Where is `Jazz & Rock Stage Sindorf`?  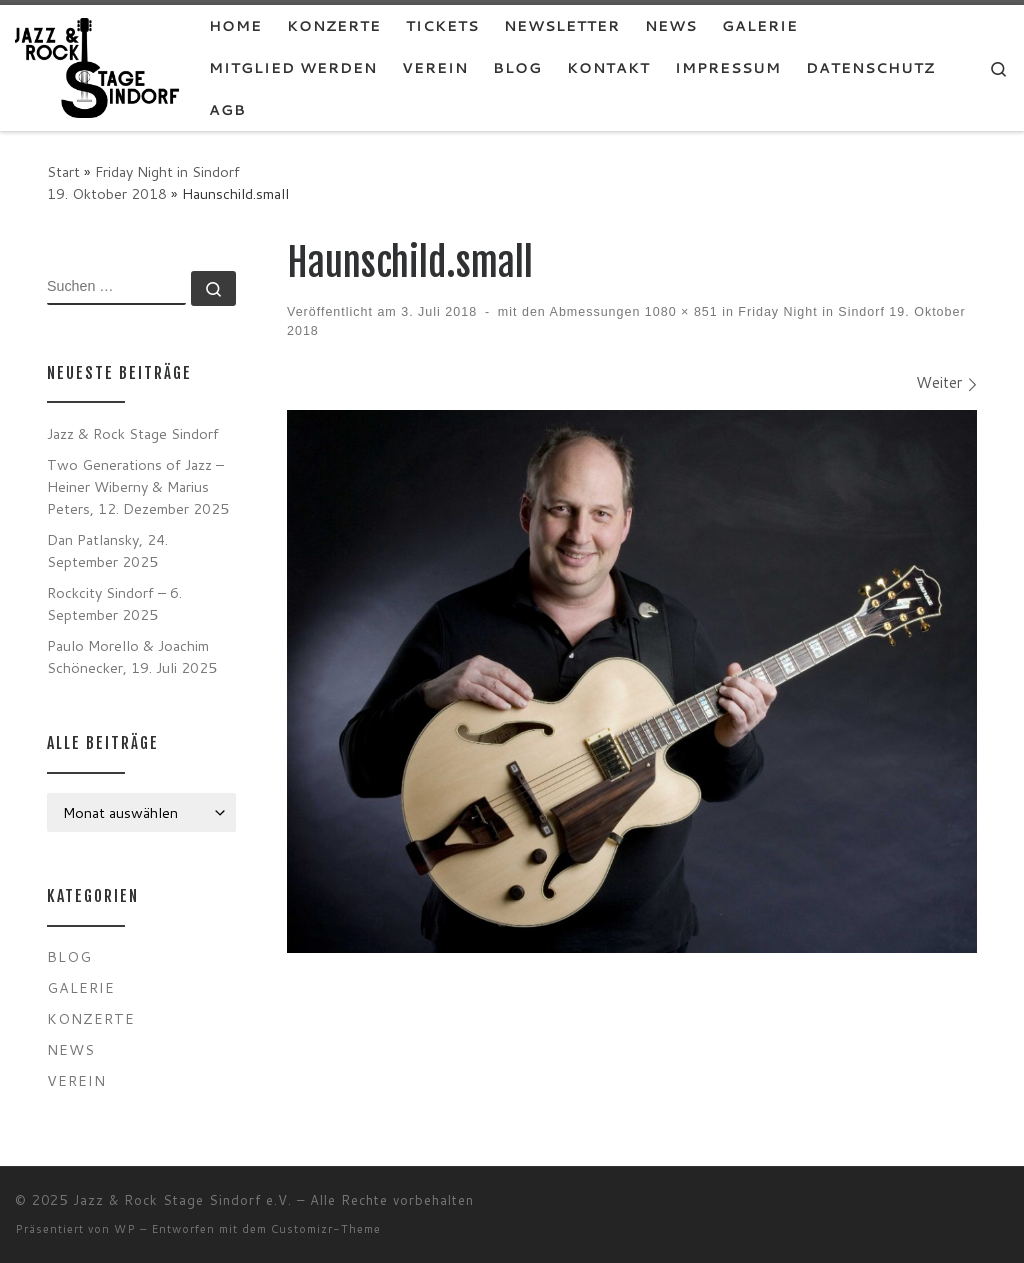
Jazz & Rock Stage Sindorf is located at coordinates (133, 433).